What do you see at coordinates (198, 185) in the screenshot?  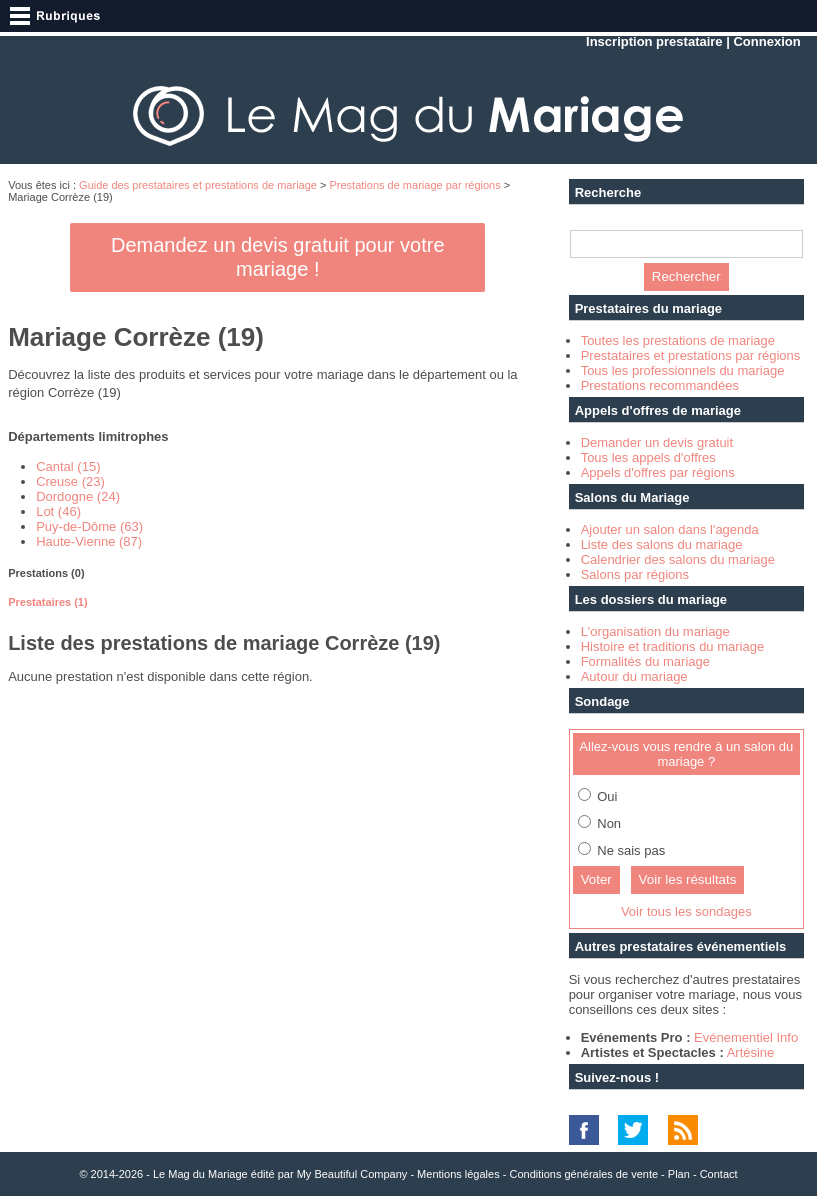 I see `Guide des prestataires et prestations de mariage` at bounding box center [198, 185].